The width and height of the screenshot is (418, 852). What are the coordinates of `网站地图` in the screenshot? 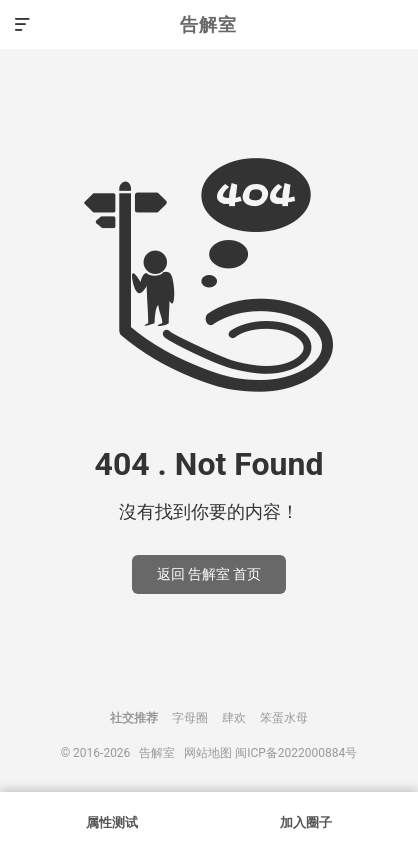 It's located at (208, 753).